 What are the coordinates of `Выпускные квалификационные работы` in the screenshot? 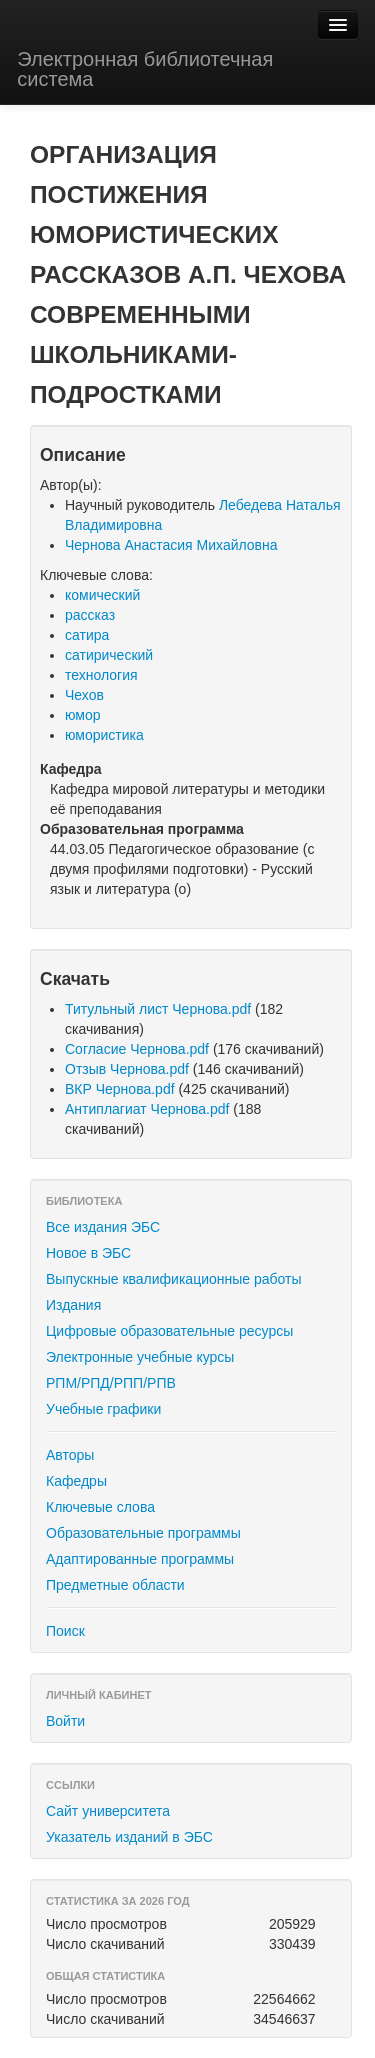 It's located at (174, 1279).